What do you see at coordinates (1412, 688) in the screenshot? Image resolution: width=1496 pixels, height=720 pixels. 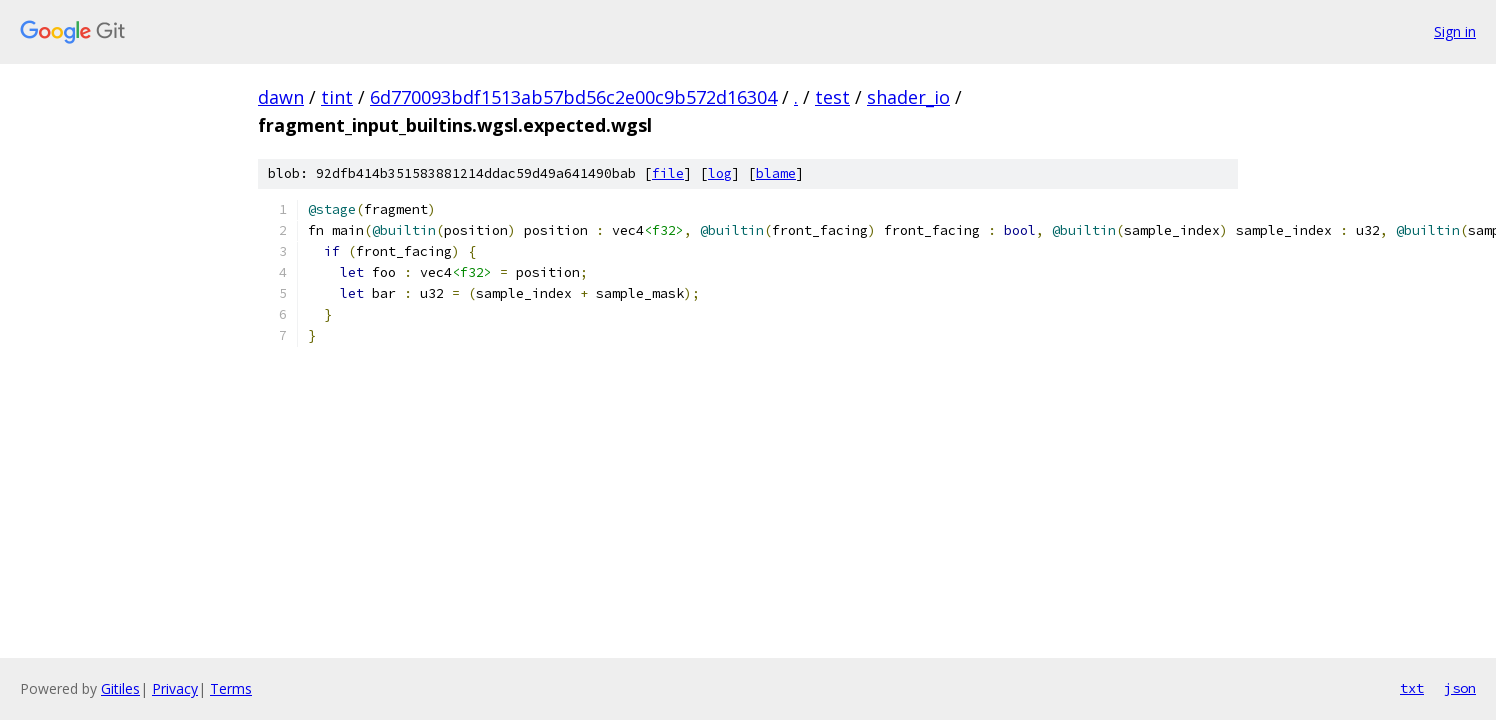 I see `txt` at bounding box center [1412, 688].